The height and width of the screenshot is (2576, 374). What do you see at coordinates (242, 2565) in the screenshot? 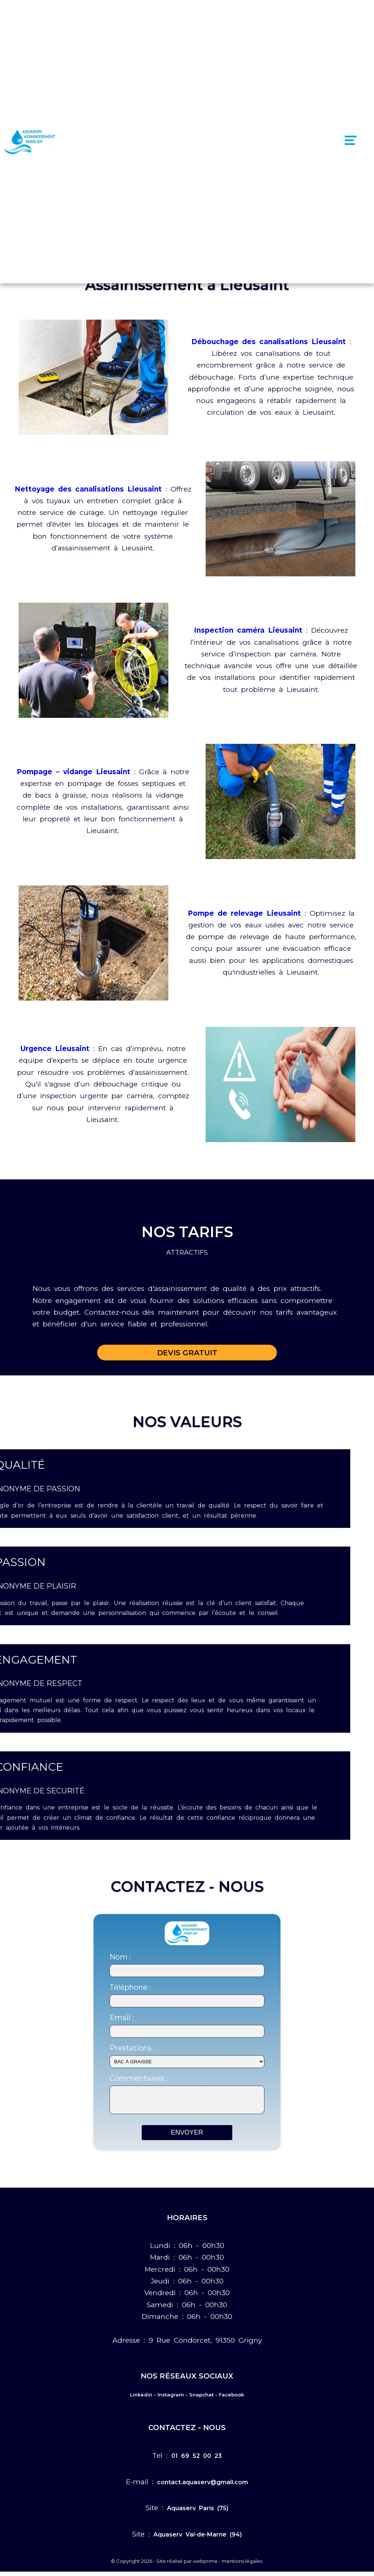
I see `mentions légales` at bounding box center [242, 2565].